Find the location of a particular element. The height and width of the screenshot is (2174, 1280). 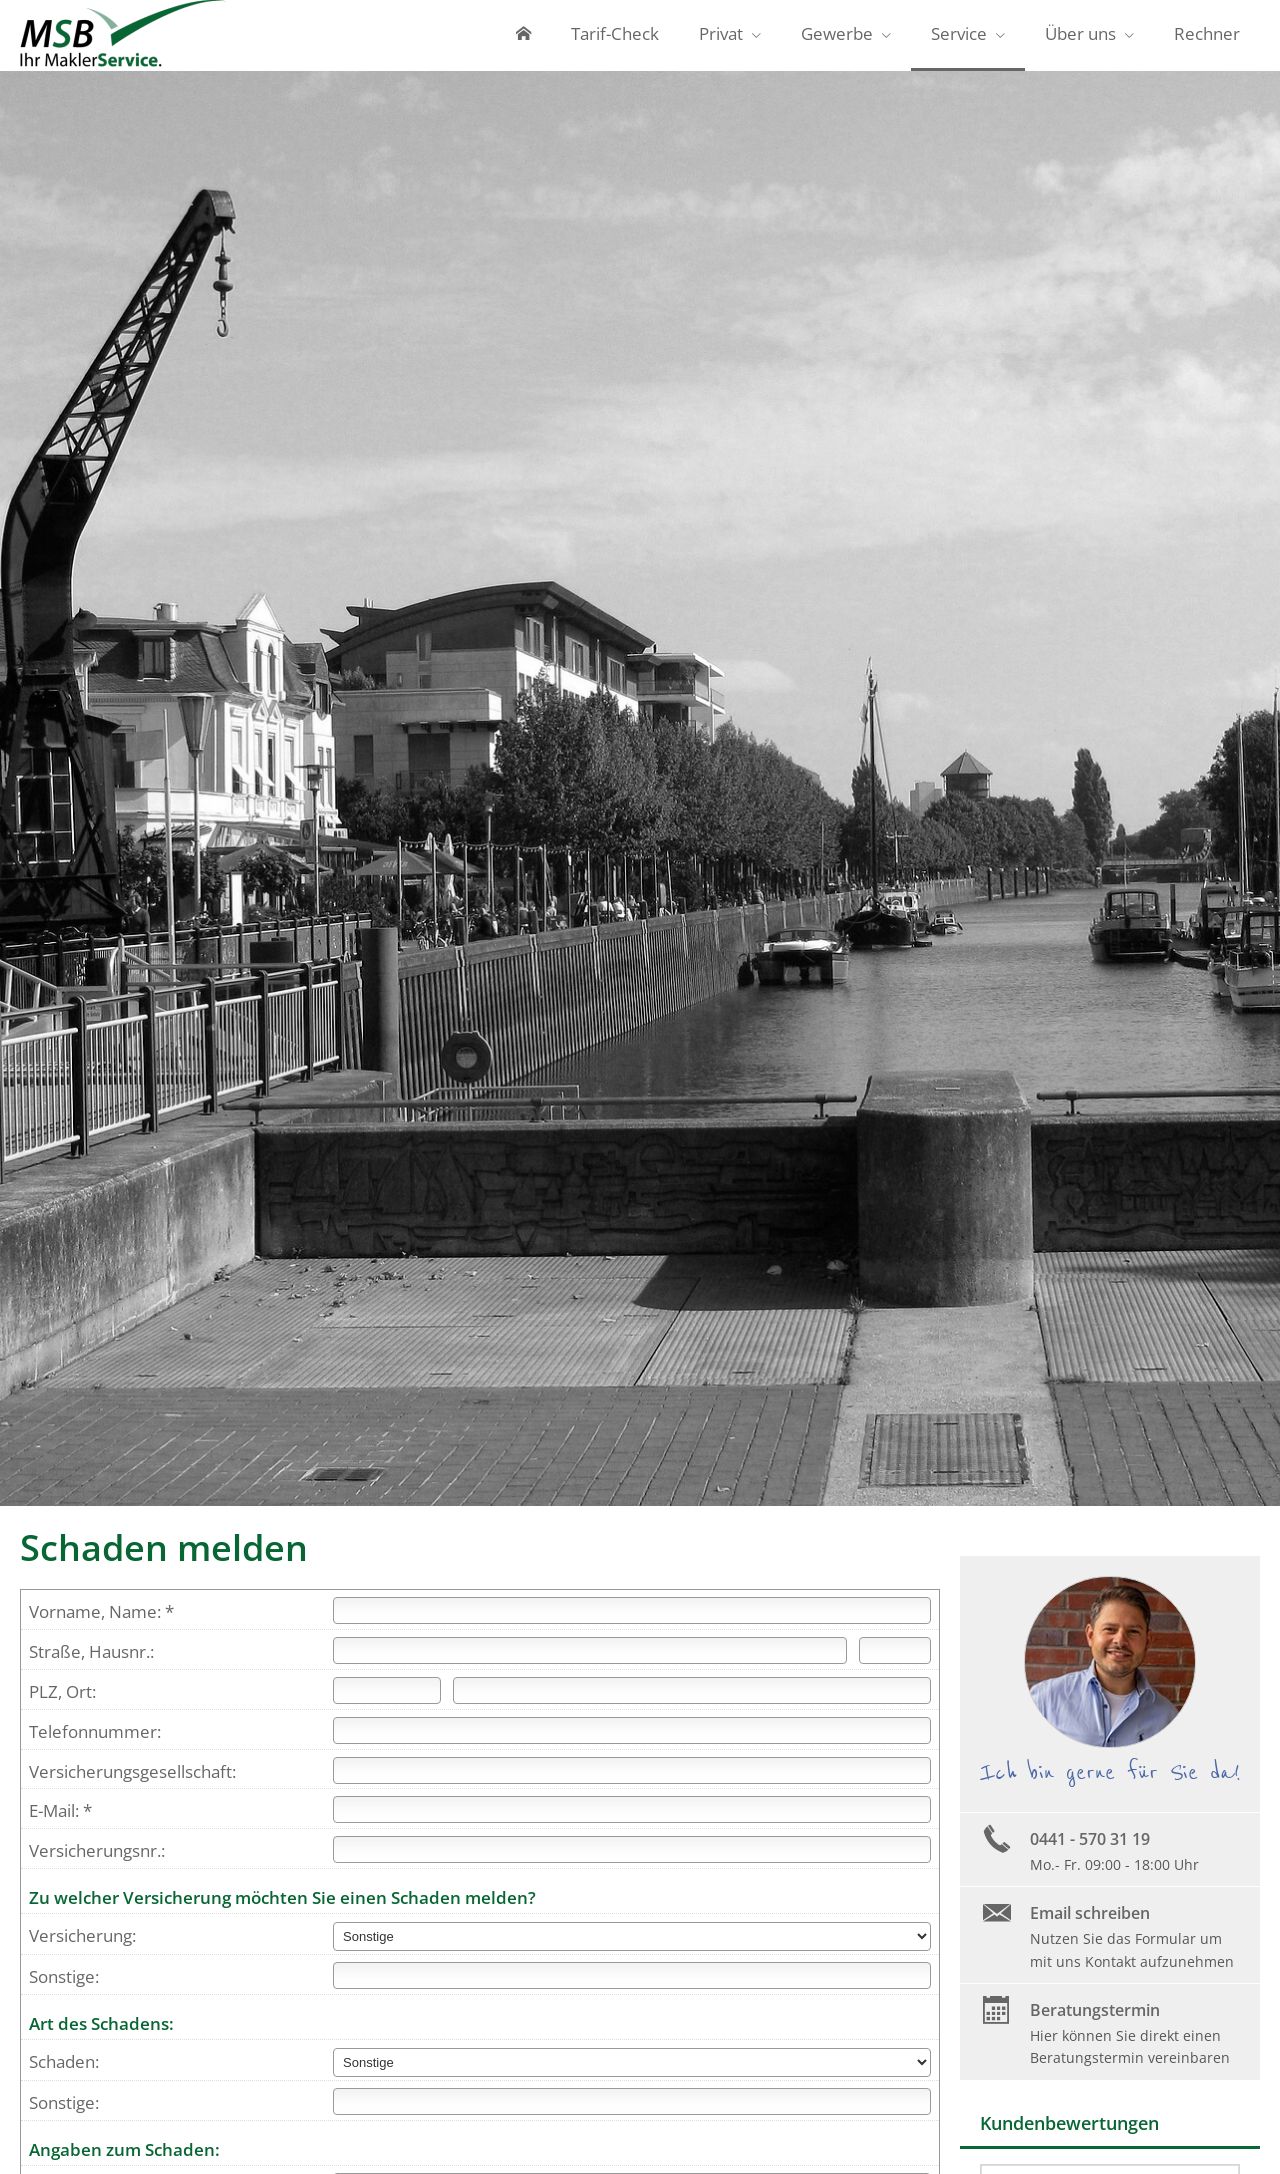

Service [menuitem] is located at coordinates (959, 38).